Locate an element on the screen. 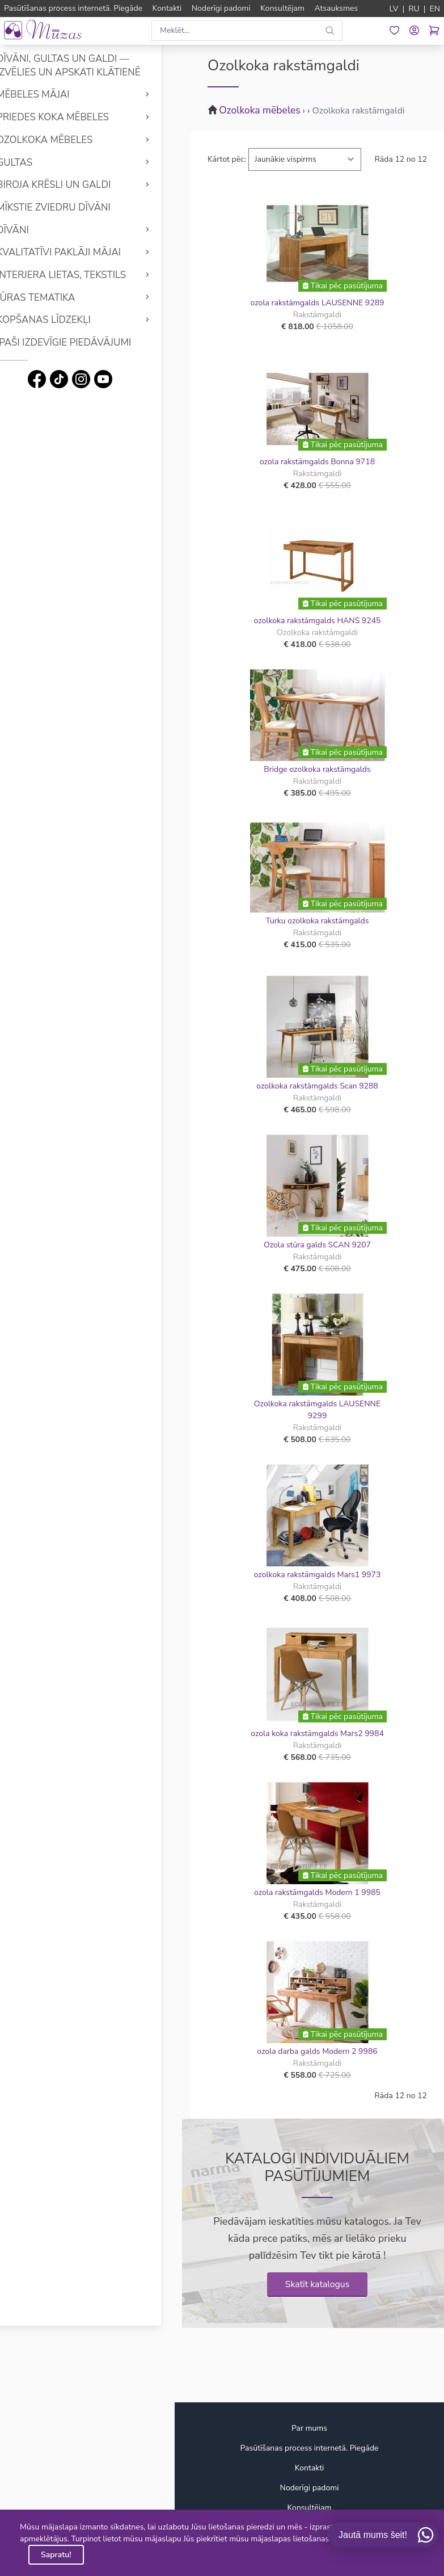 The height and width of the screenshot is (2576, 444). Dīvāni is located at coordinates (33, 230).